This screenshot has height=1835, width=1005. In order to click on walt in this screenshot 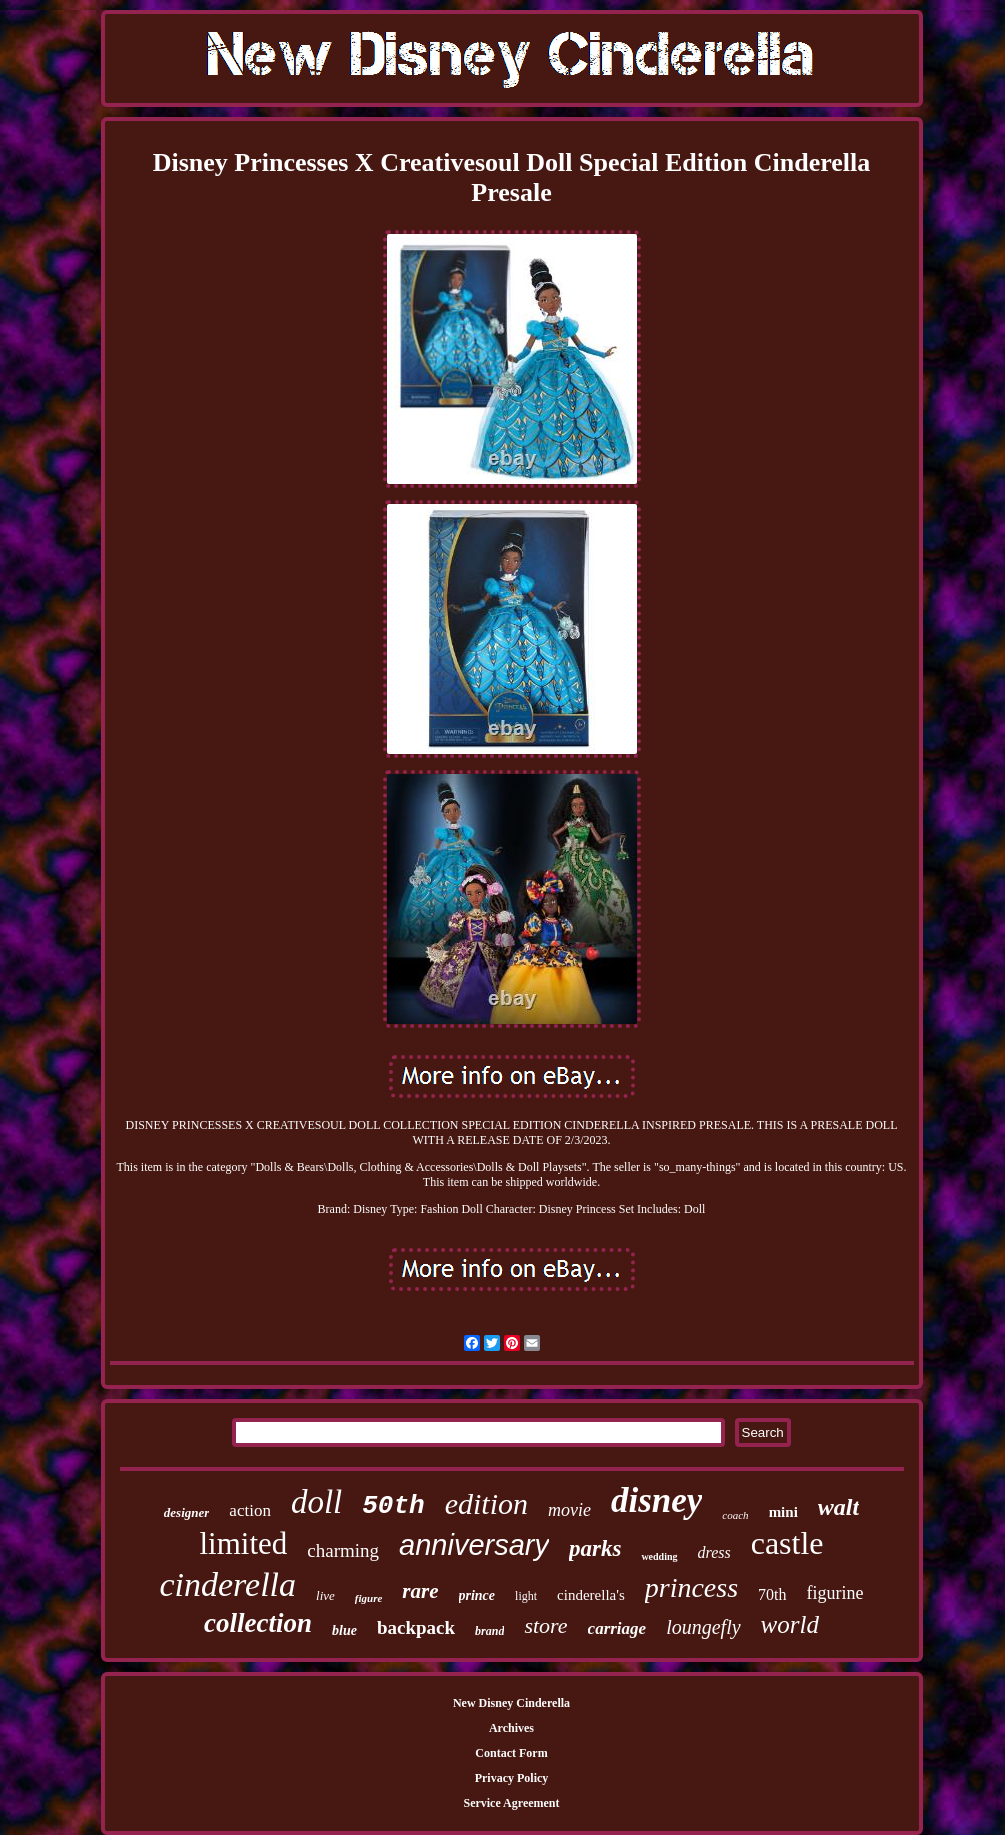, I will do `click(838, 1507)`.